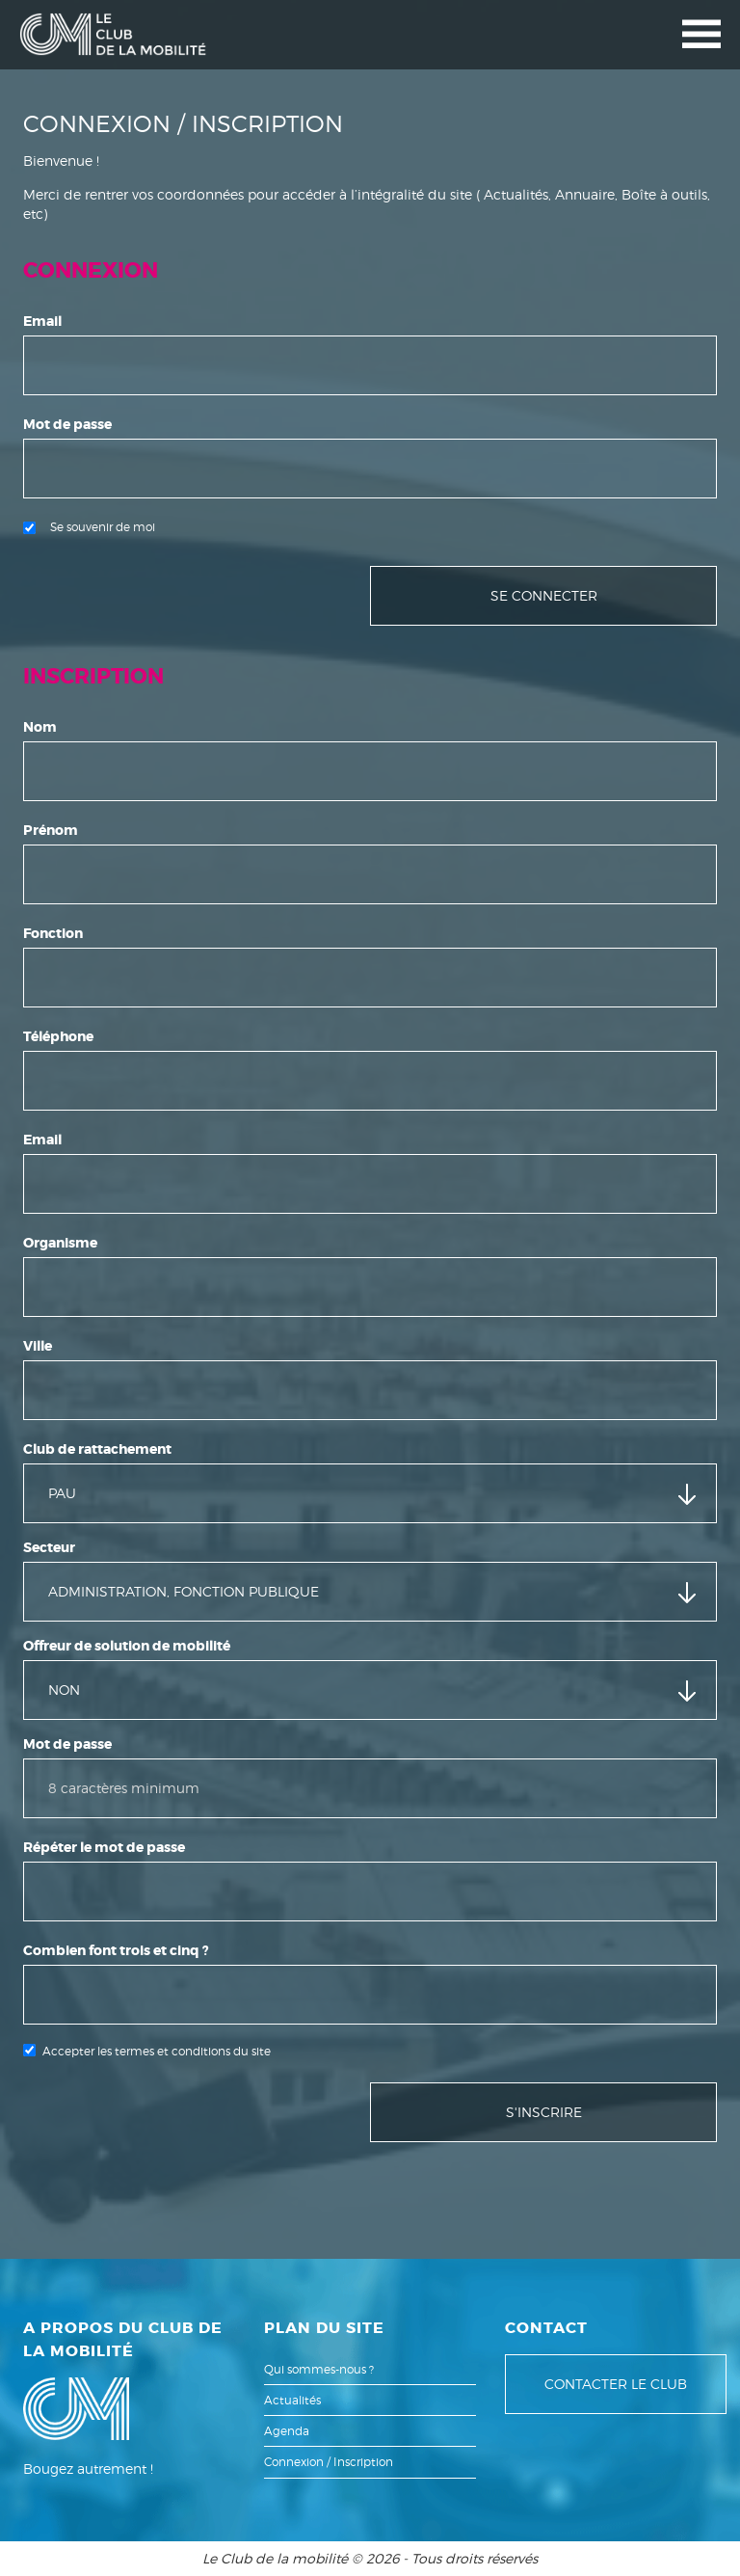 Image resolution: width=740 pixels, height=2576 pixels. What do you see at coordinates (292, 2400) in the screenshot?
I see `Actualités` at bounding box center [292, 2400].